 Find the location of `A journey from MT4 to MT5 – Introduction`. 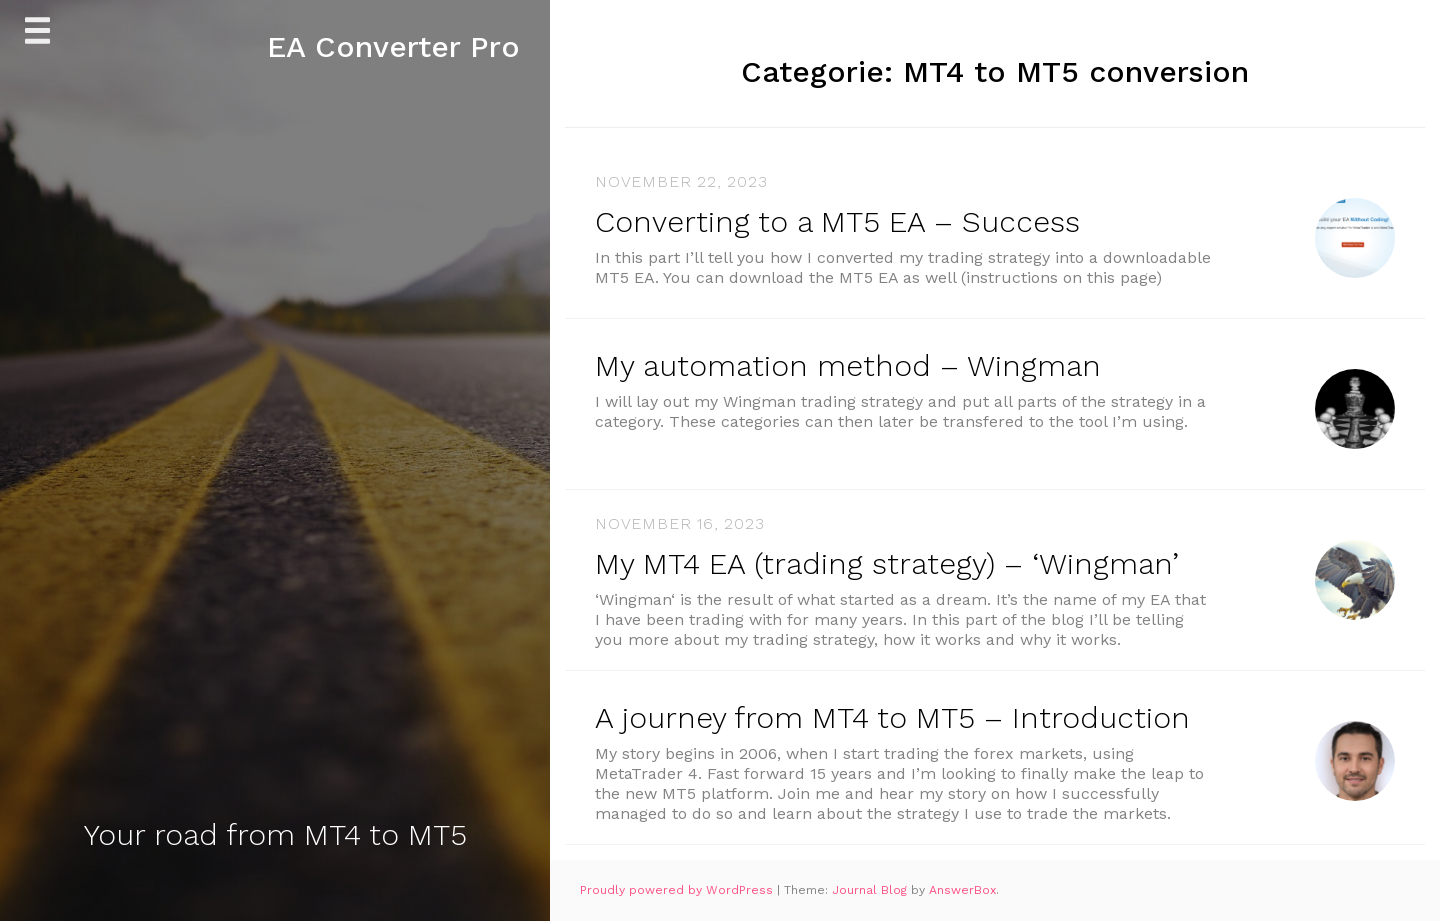

A journey from MT4 to MT5 – Introduction is located at coordinates (892, 717).